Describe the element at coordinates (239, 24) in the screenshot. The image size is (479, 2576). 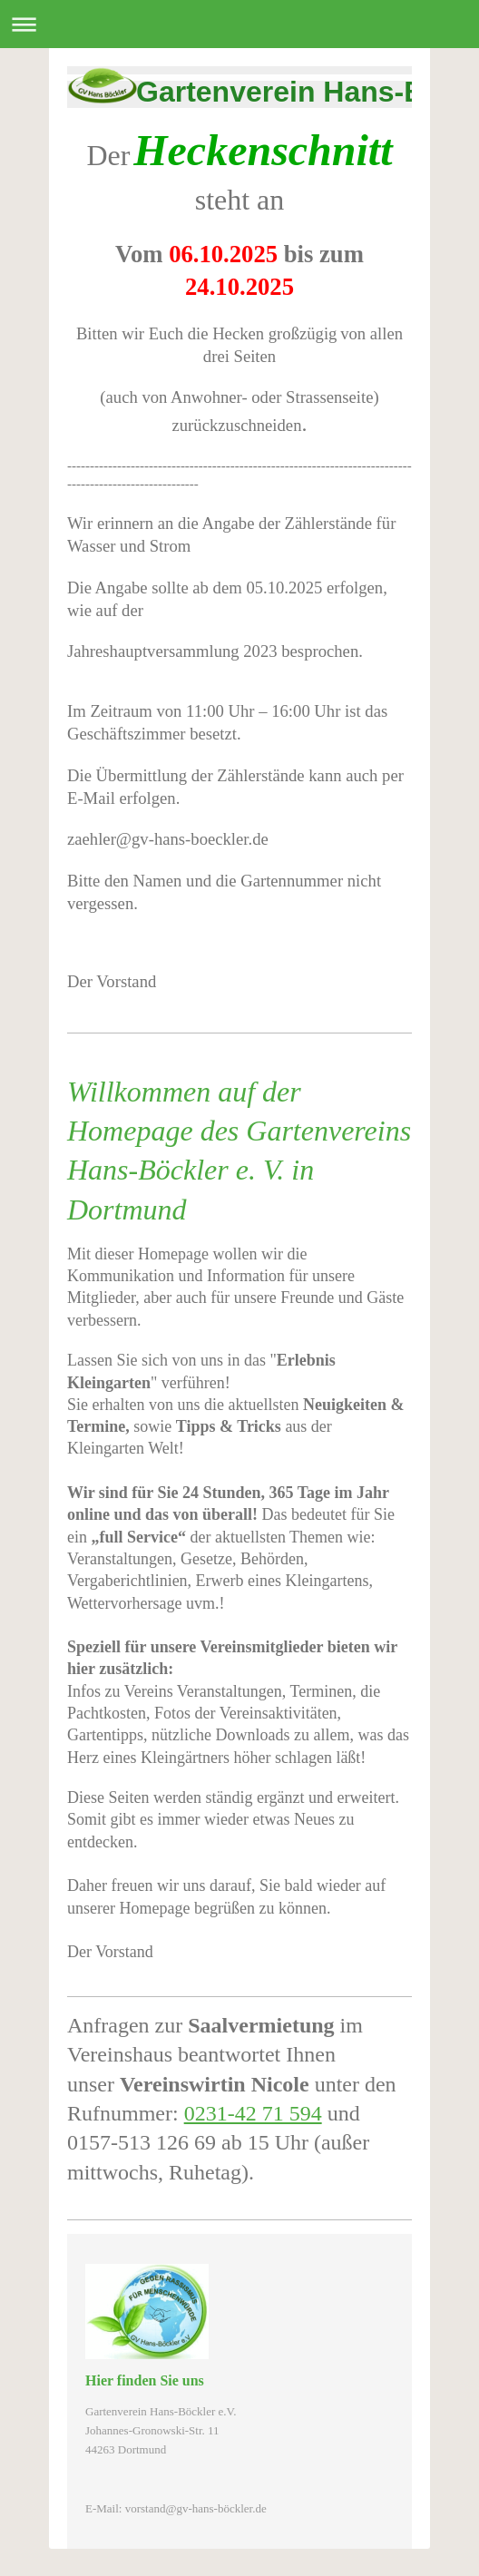
I see `Navigation aufklappen/zuklappen` at that location.